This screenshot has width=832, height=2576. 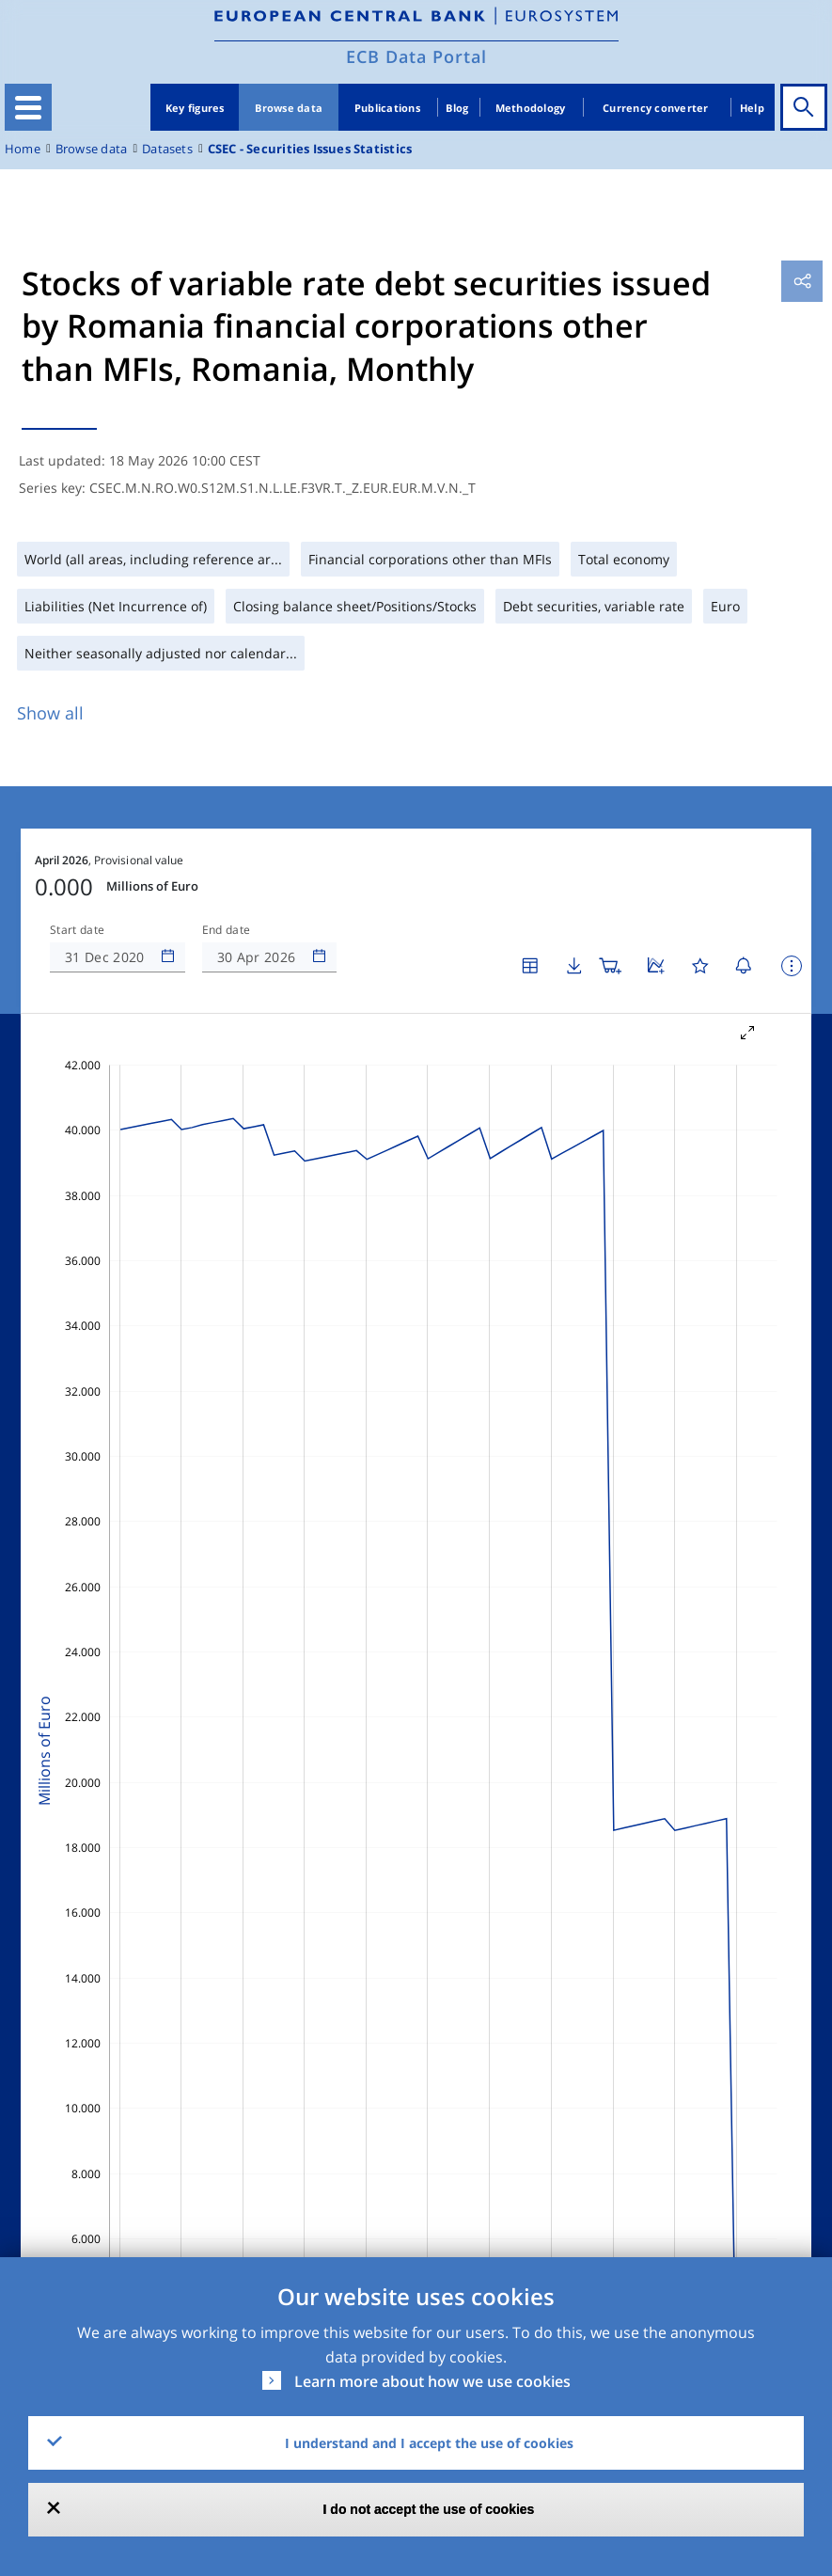 I want to click on Start date, so click(x=77, y=930).